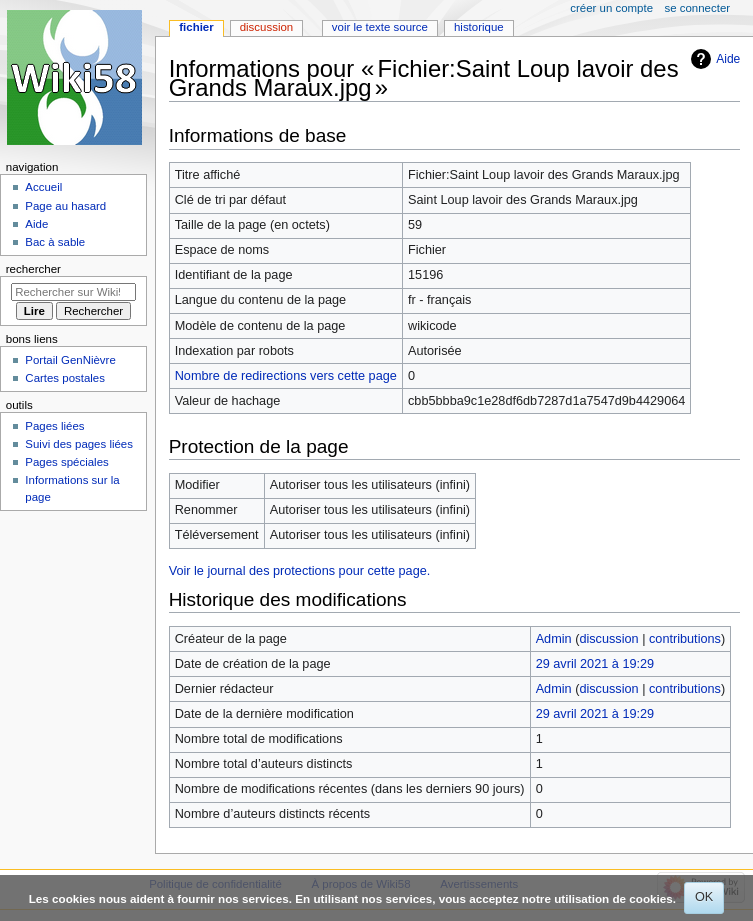  What do you see at coordinates (380, 27) in the screenshot?
I see `Voir le texte source` at bounding box center [380, 27].